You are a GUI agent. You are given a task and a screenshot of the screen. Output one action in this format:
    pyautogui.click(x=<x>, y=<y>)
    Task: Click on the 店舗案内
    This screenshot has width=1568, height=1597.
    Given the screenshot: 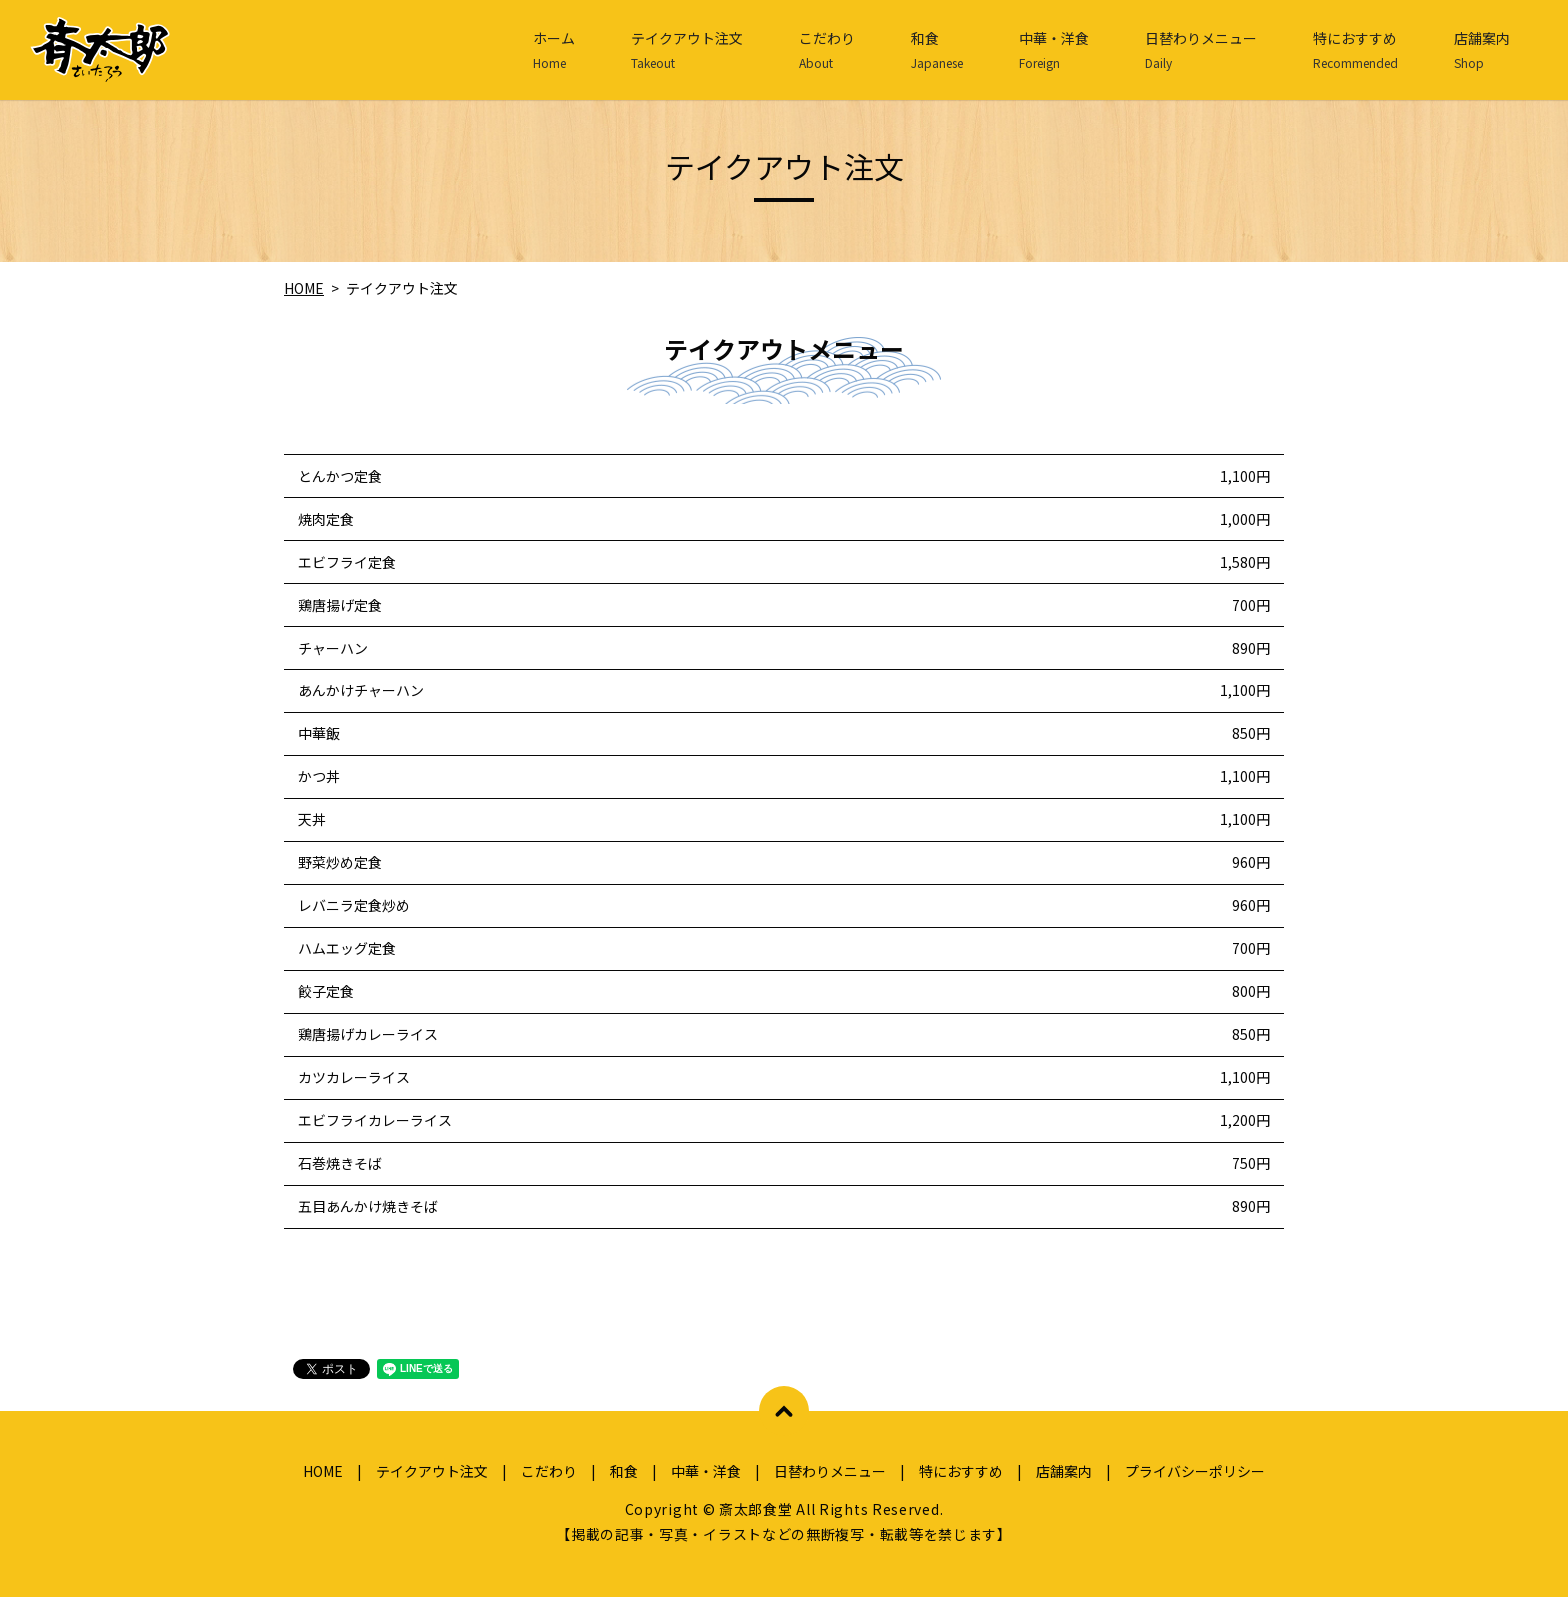 What is the action you would take?
    pyautogui.click(x=1482, y=50)
    